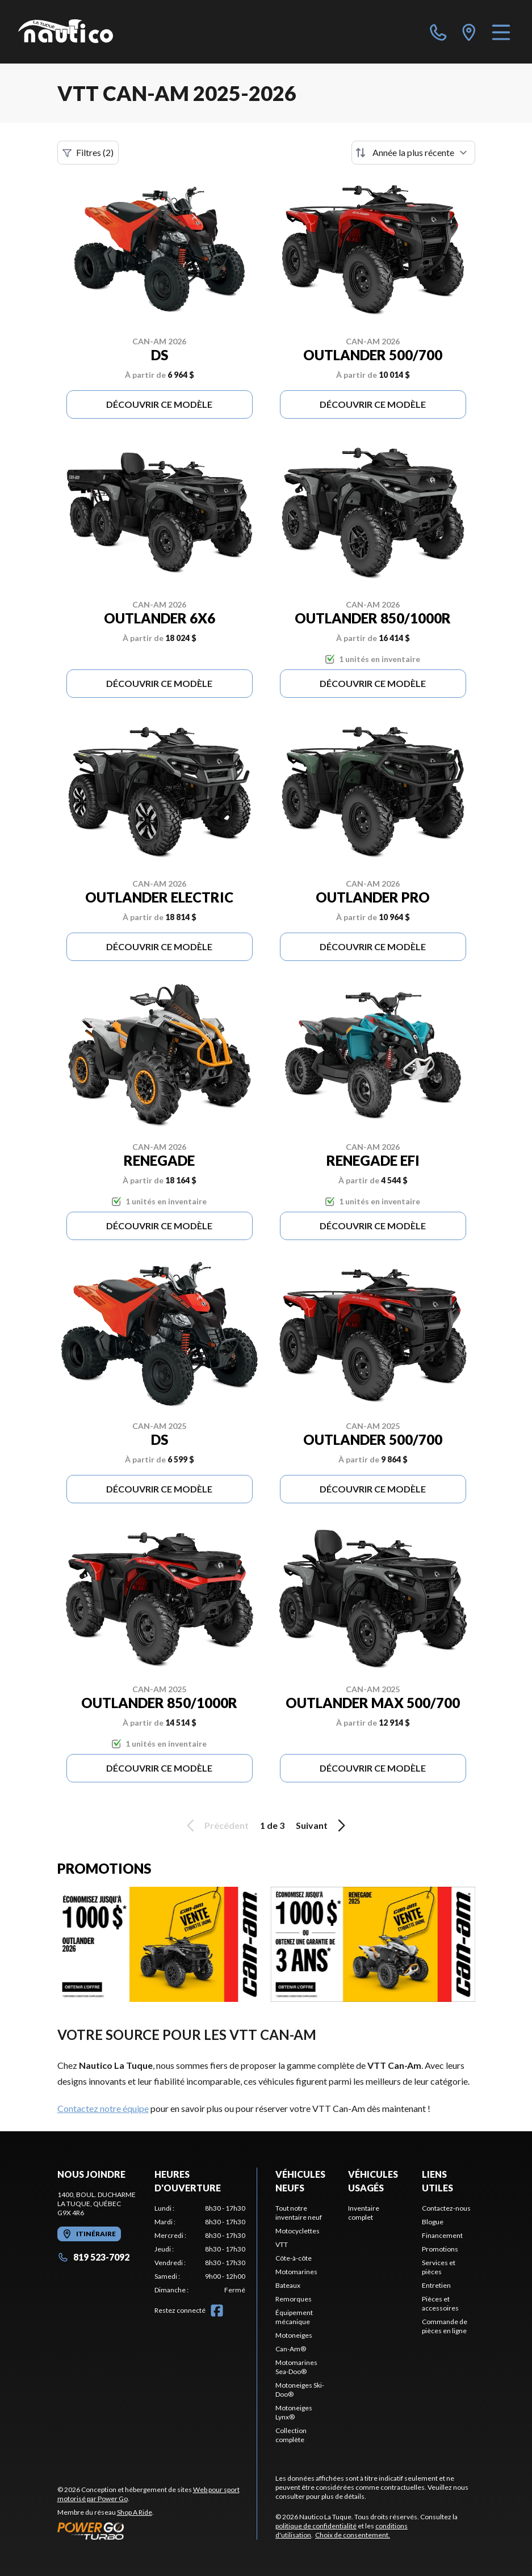 This screenshot has width=532, height=2576. Describe the element at coordinates (442, 2235) in the screenshot. I see `Financement` at that location.